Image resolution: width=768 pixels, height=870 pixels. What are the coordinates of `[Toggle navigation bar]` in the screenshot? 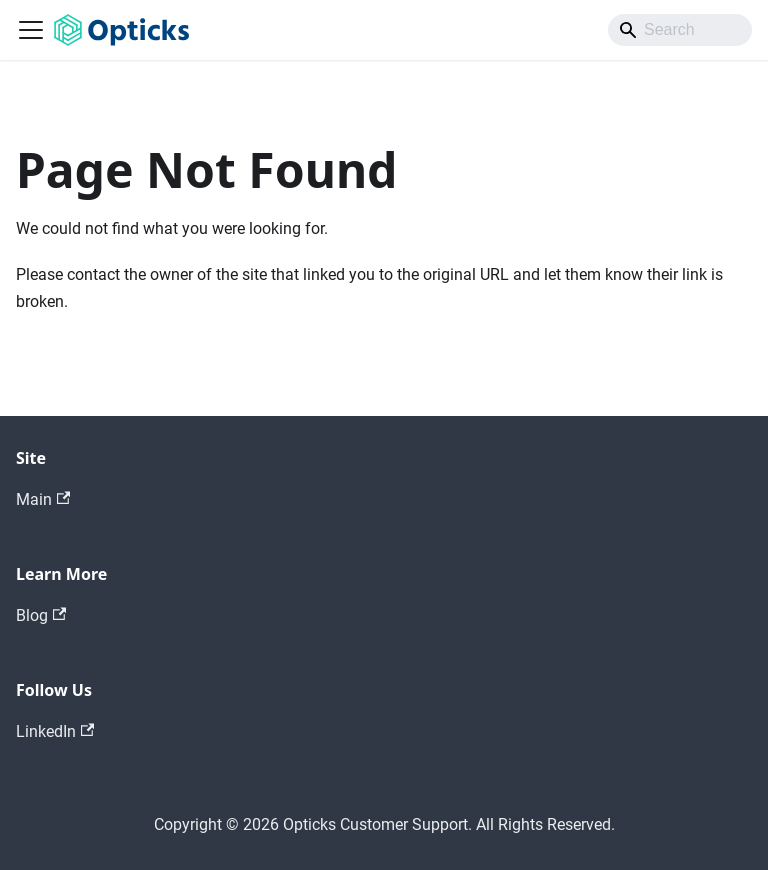 It's located at (31, 30).